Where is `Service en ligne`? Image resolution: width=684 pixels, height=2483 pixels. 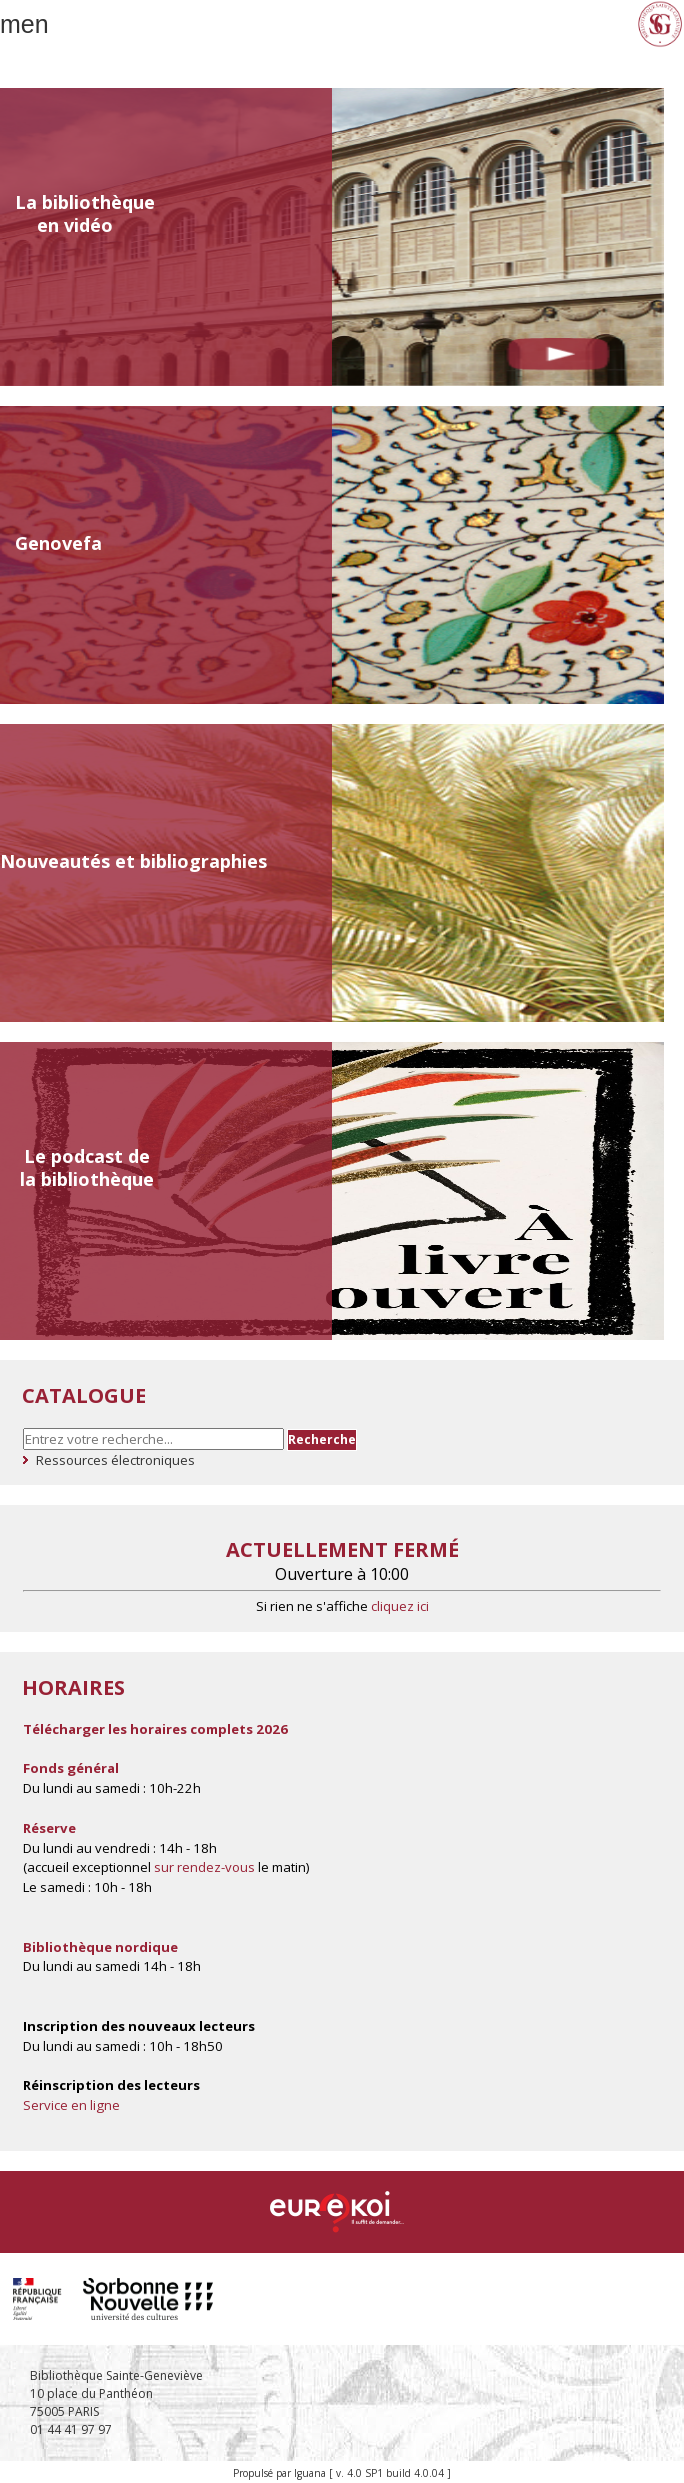
Service en ligne is located at coordinates (71, 2105).